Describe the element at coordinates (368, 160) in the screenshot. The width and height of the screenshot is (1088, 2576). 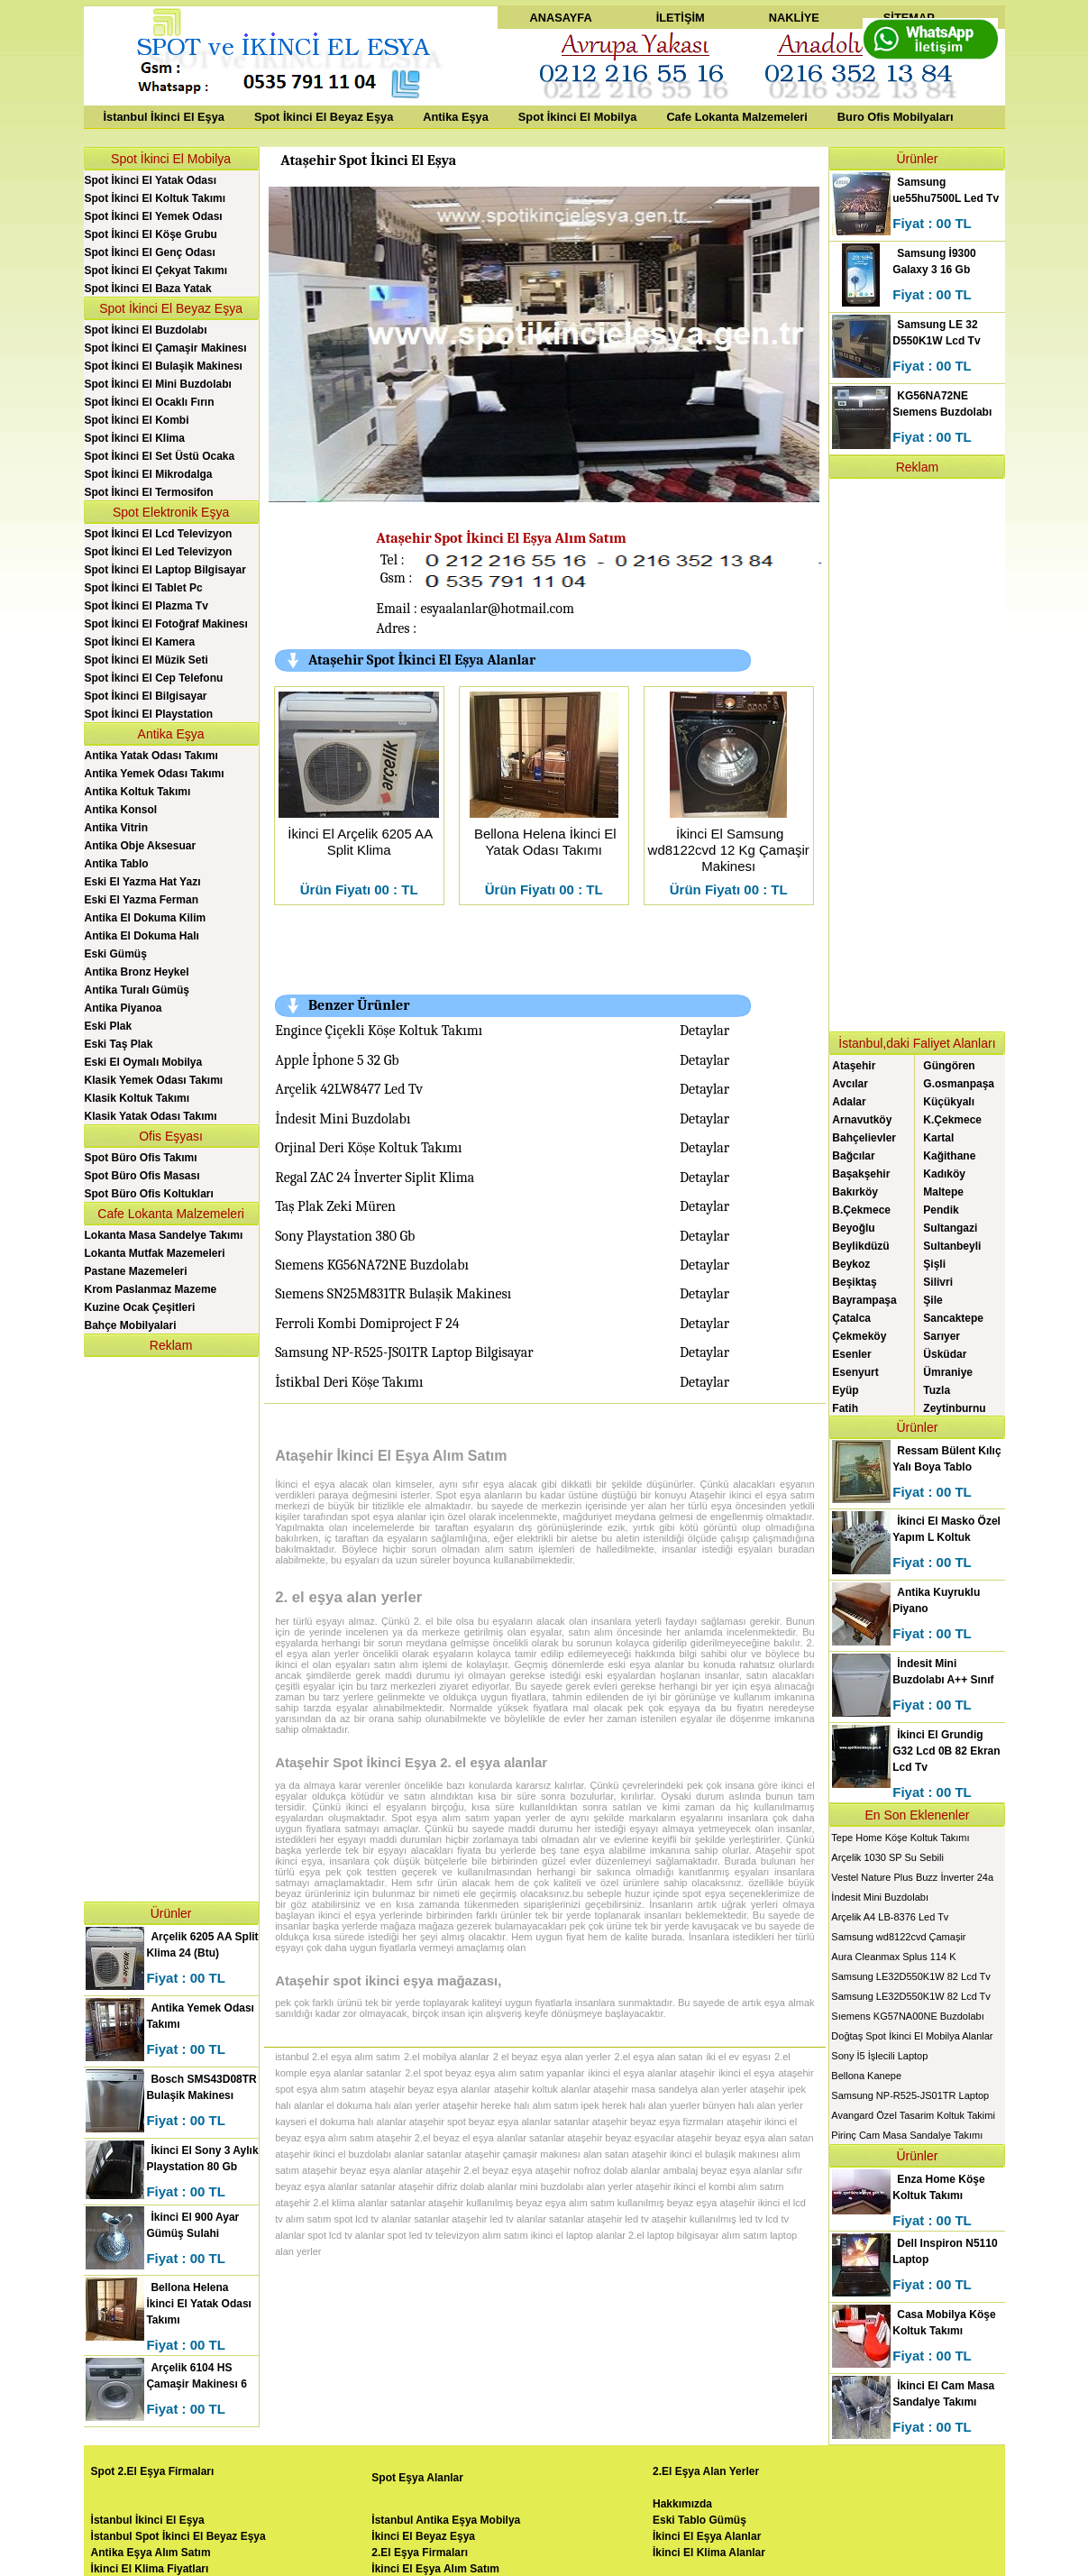
I see `Ataşehir Spot İkinci El Eşya` at that location.